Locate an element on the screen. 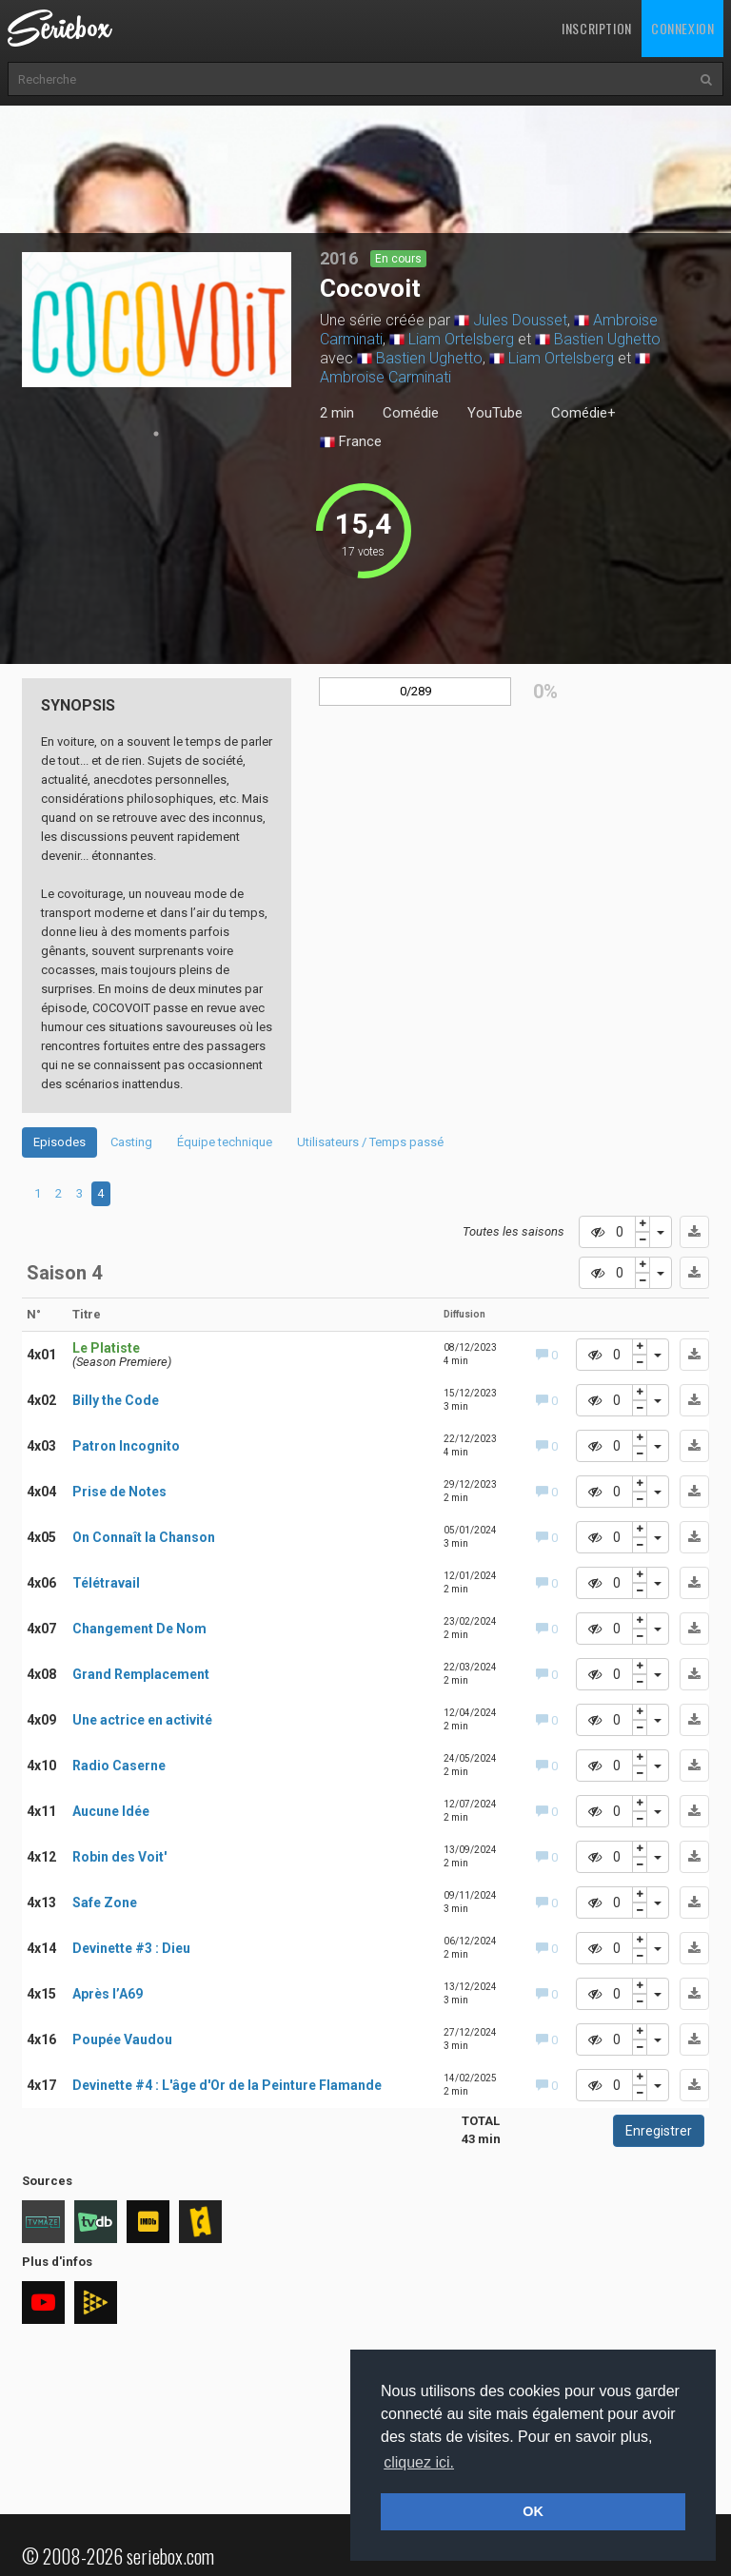 The height and width of the screenshot is (2576, 731). Bastien Ughetto is located at coordinates (607, 339).